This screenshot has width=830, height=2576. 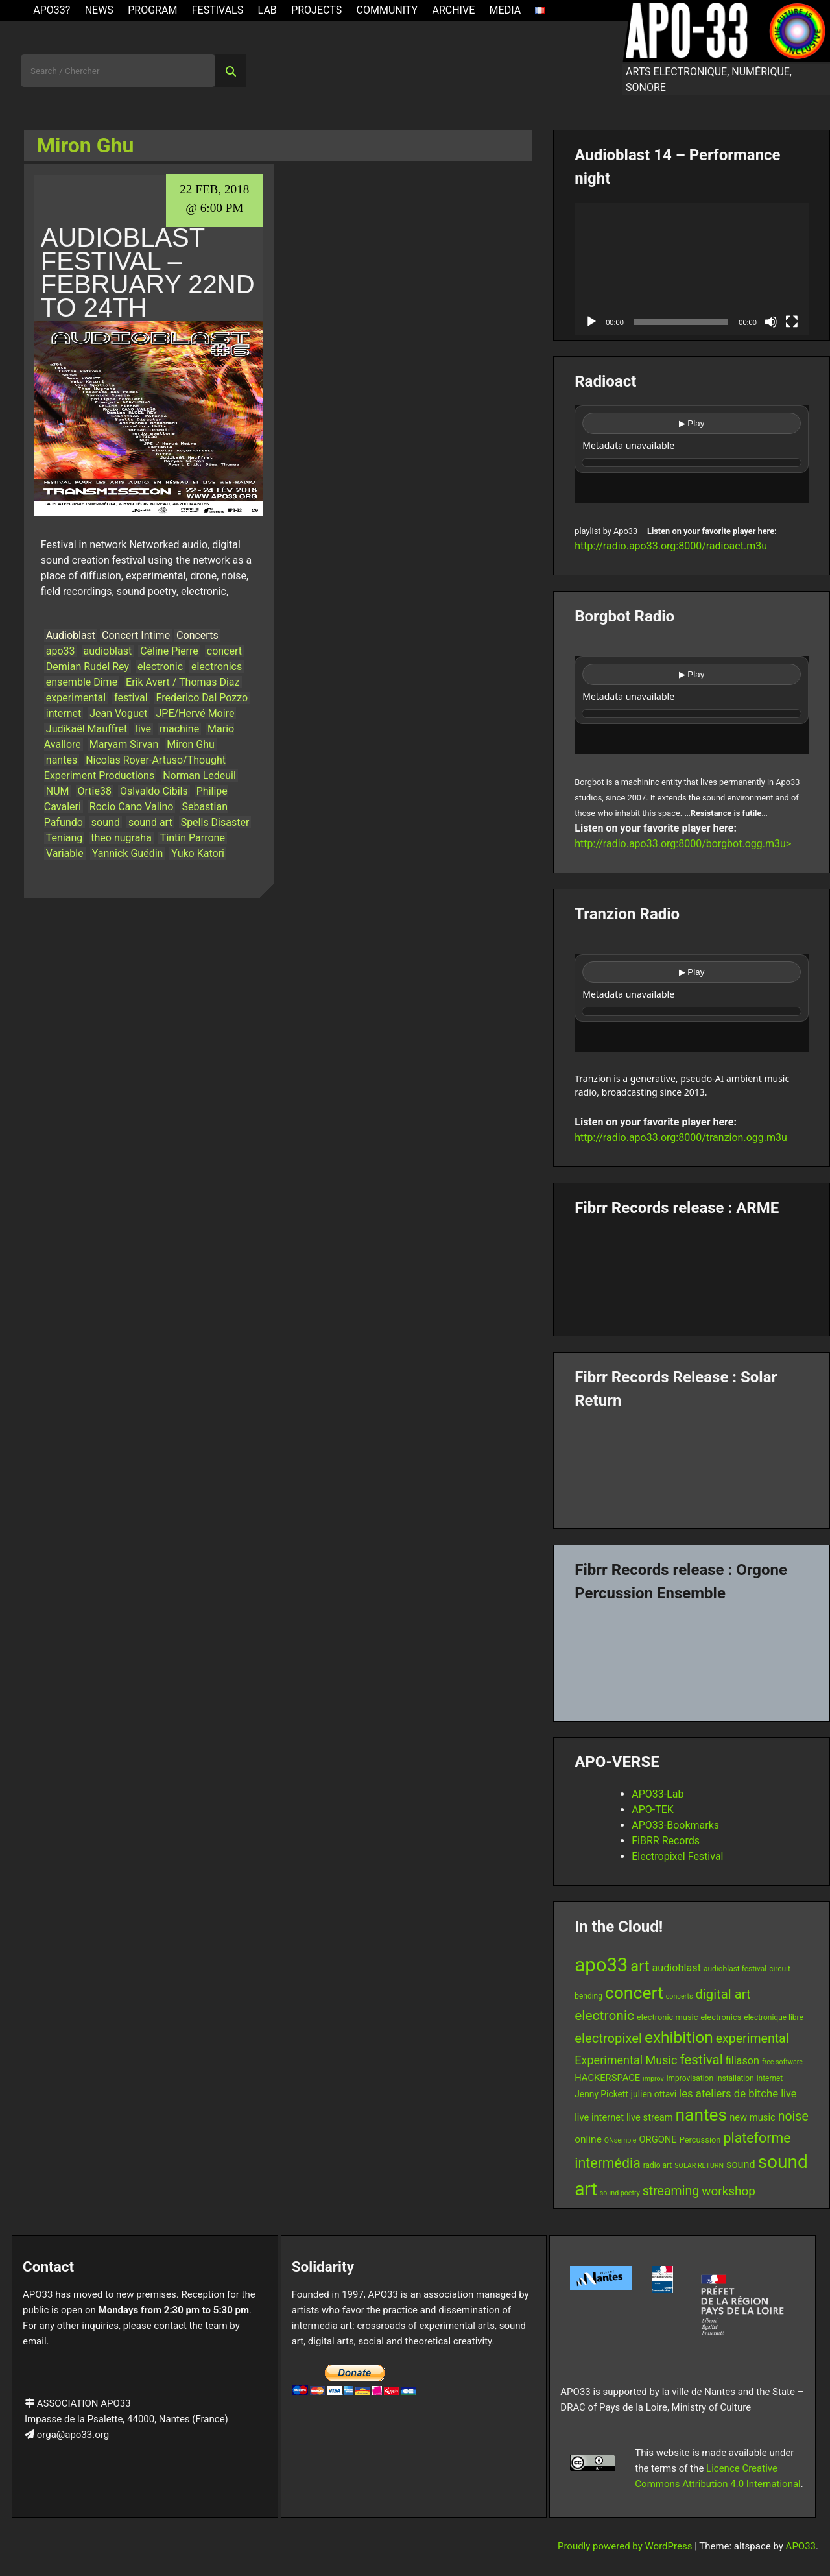 I want to click on NUM, so click(x=57, y=791).